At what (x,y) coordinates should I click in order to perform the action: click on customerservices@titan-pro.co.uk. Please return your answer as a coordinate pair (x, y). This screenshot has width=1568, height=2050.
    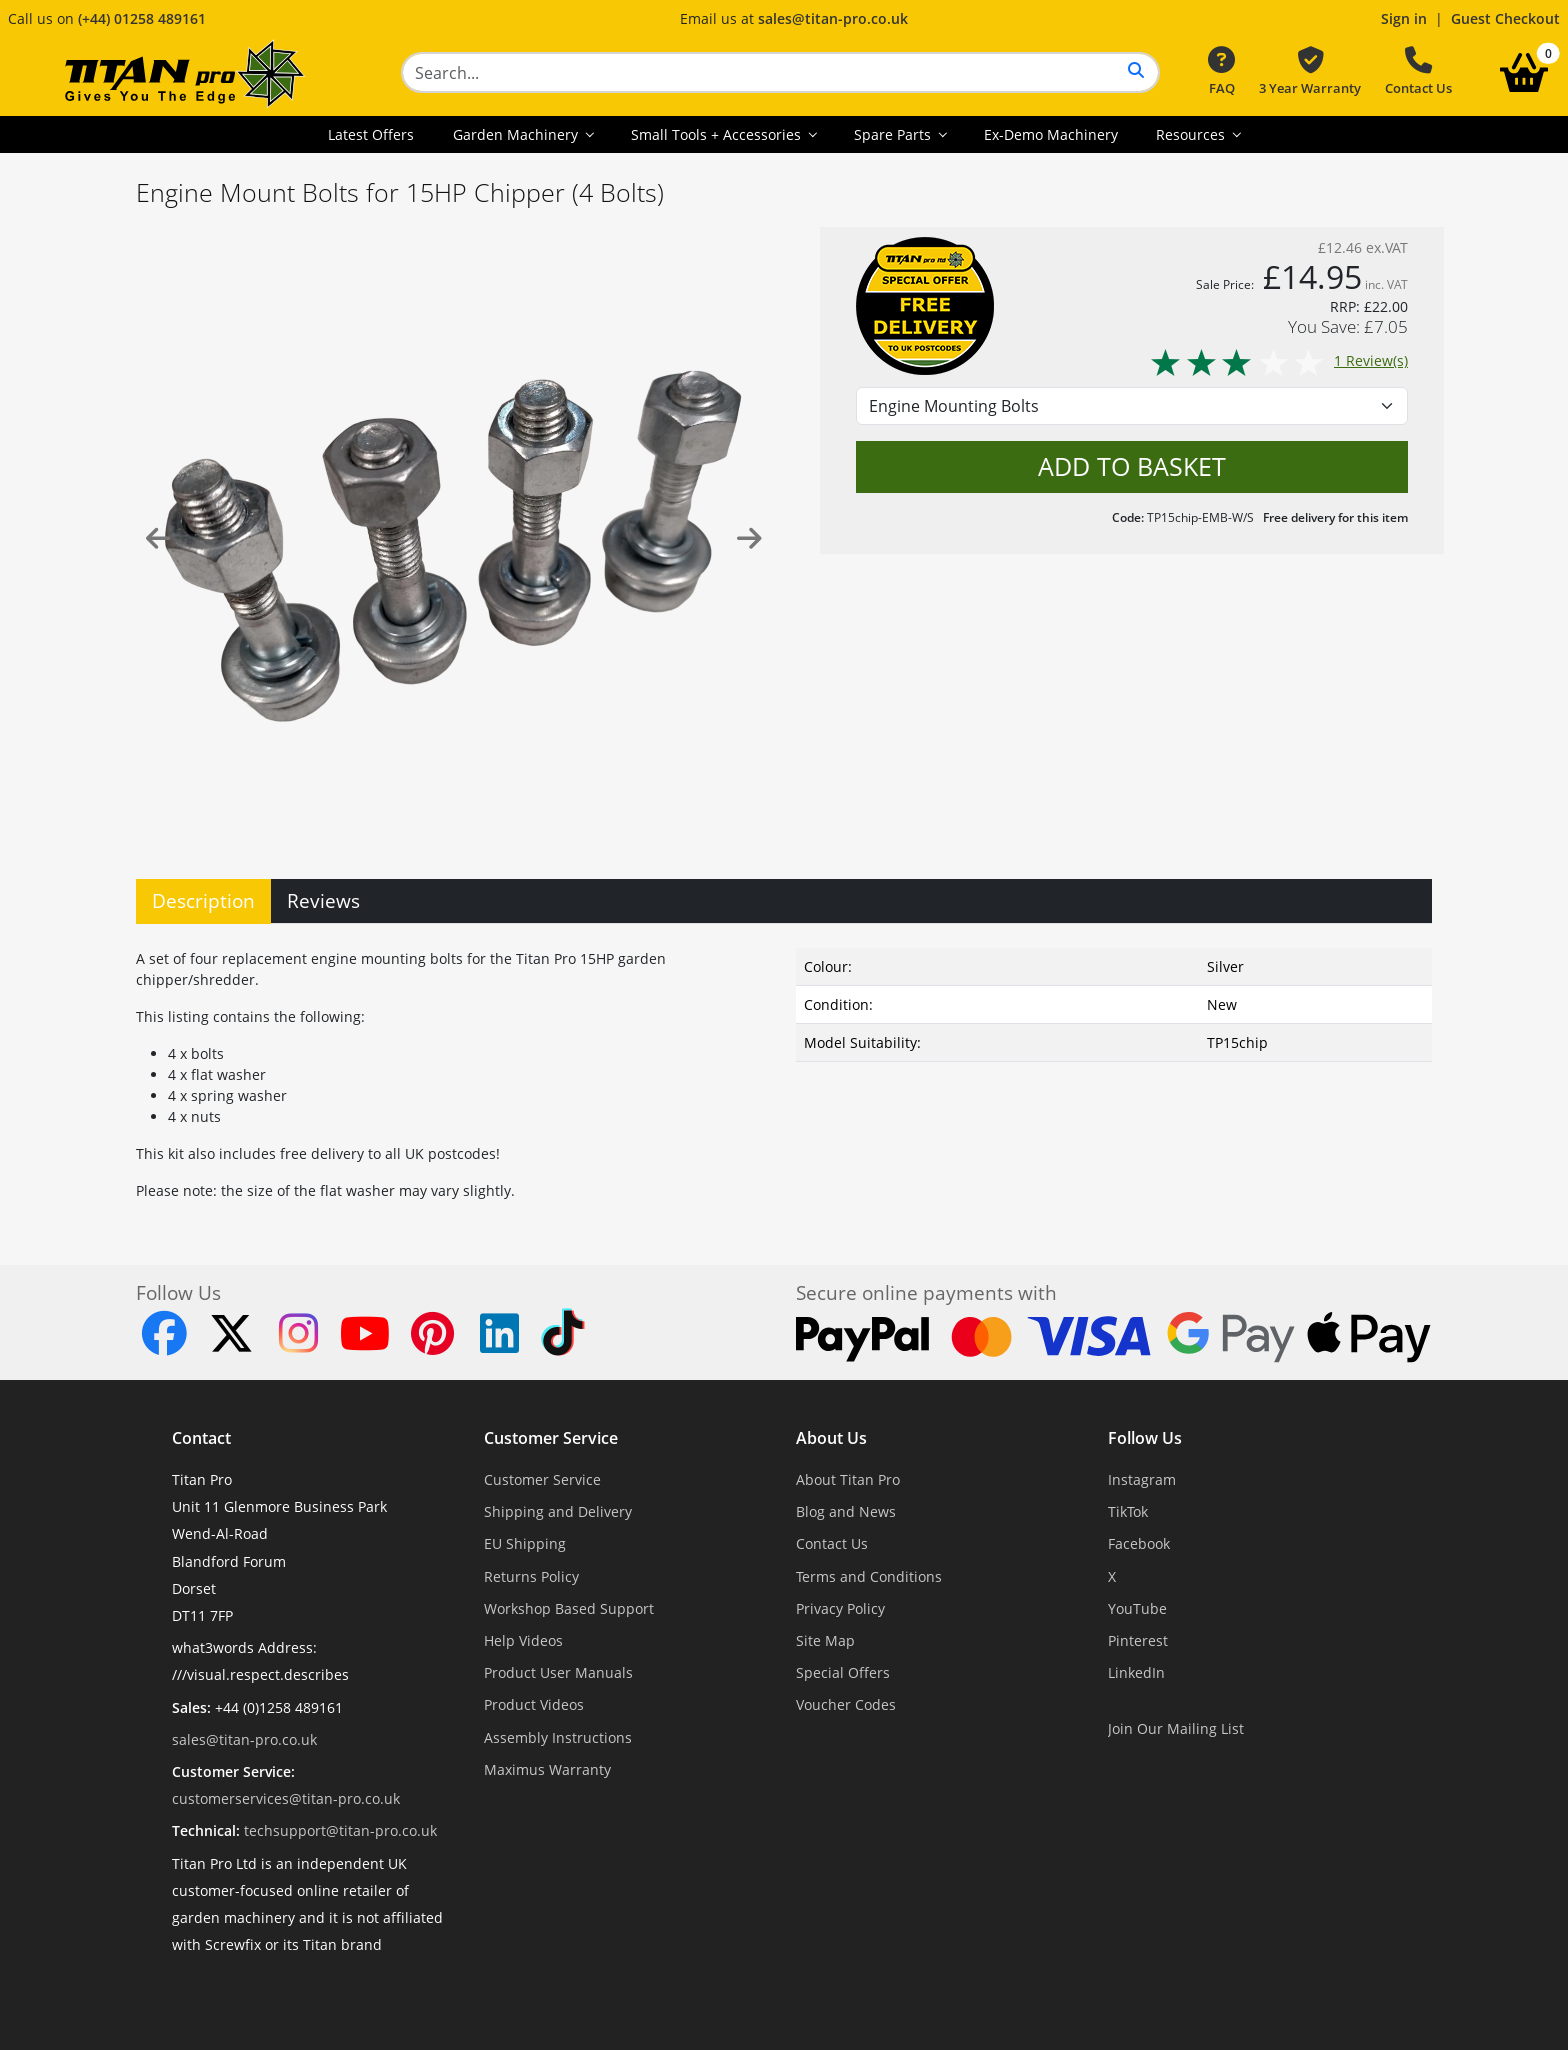
    Looking at the image, I should click on (286, 1798).